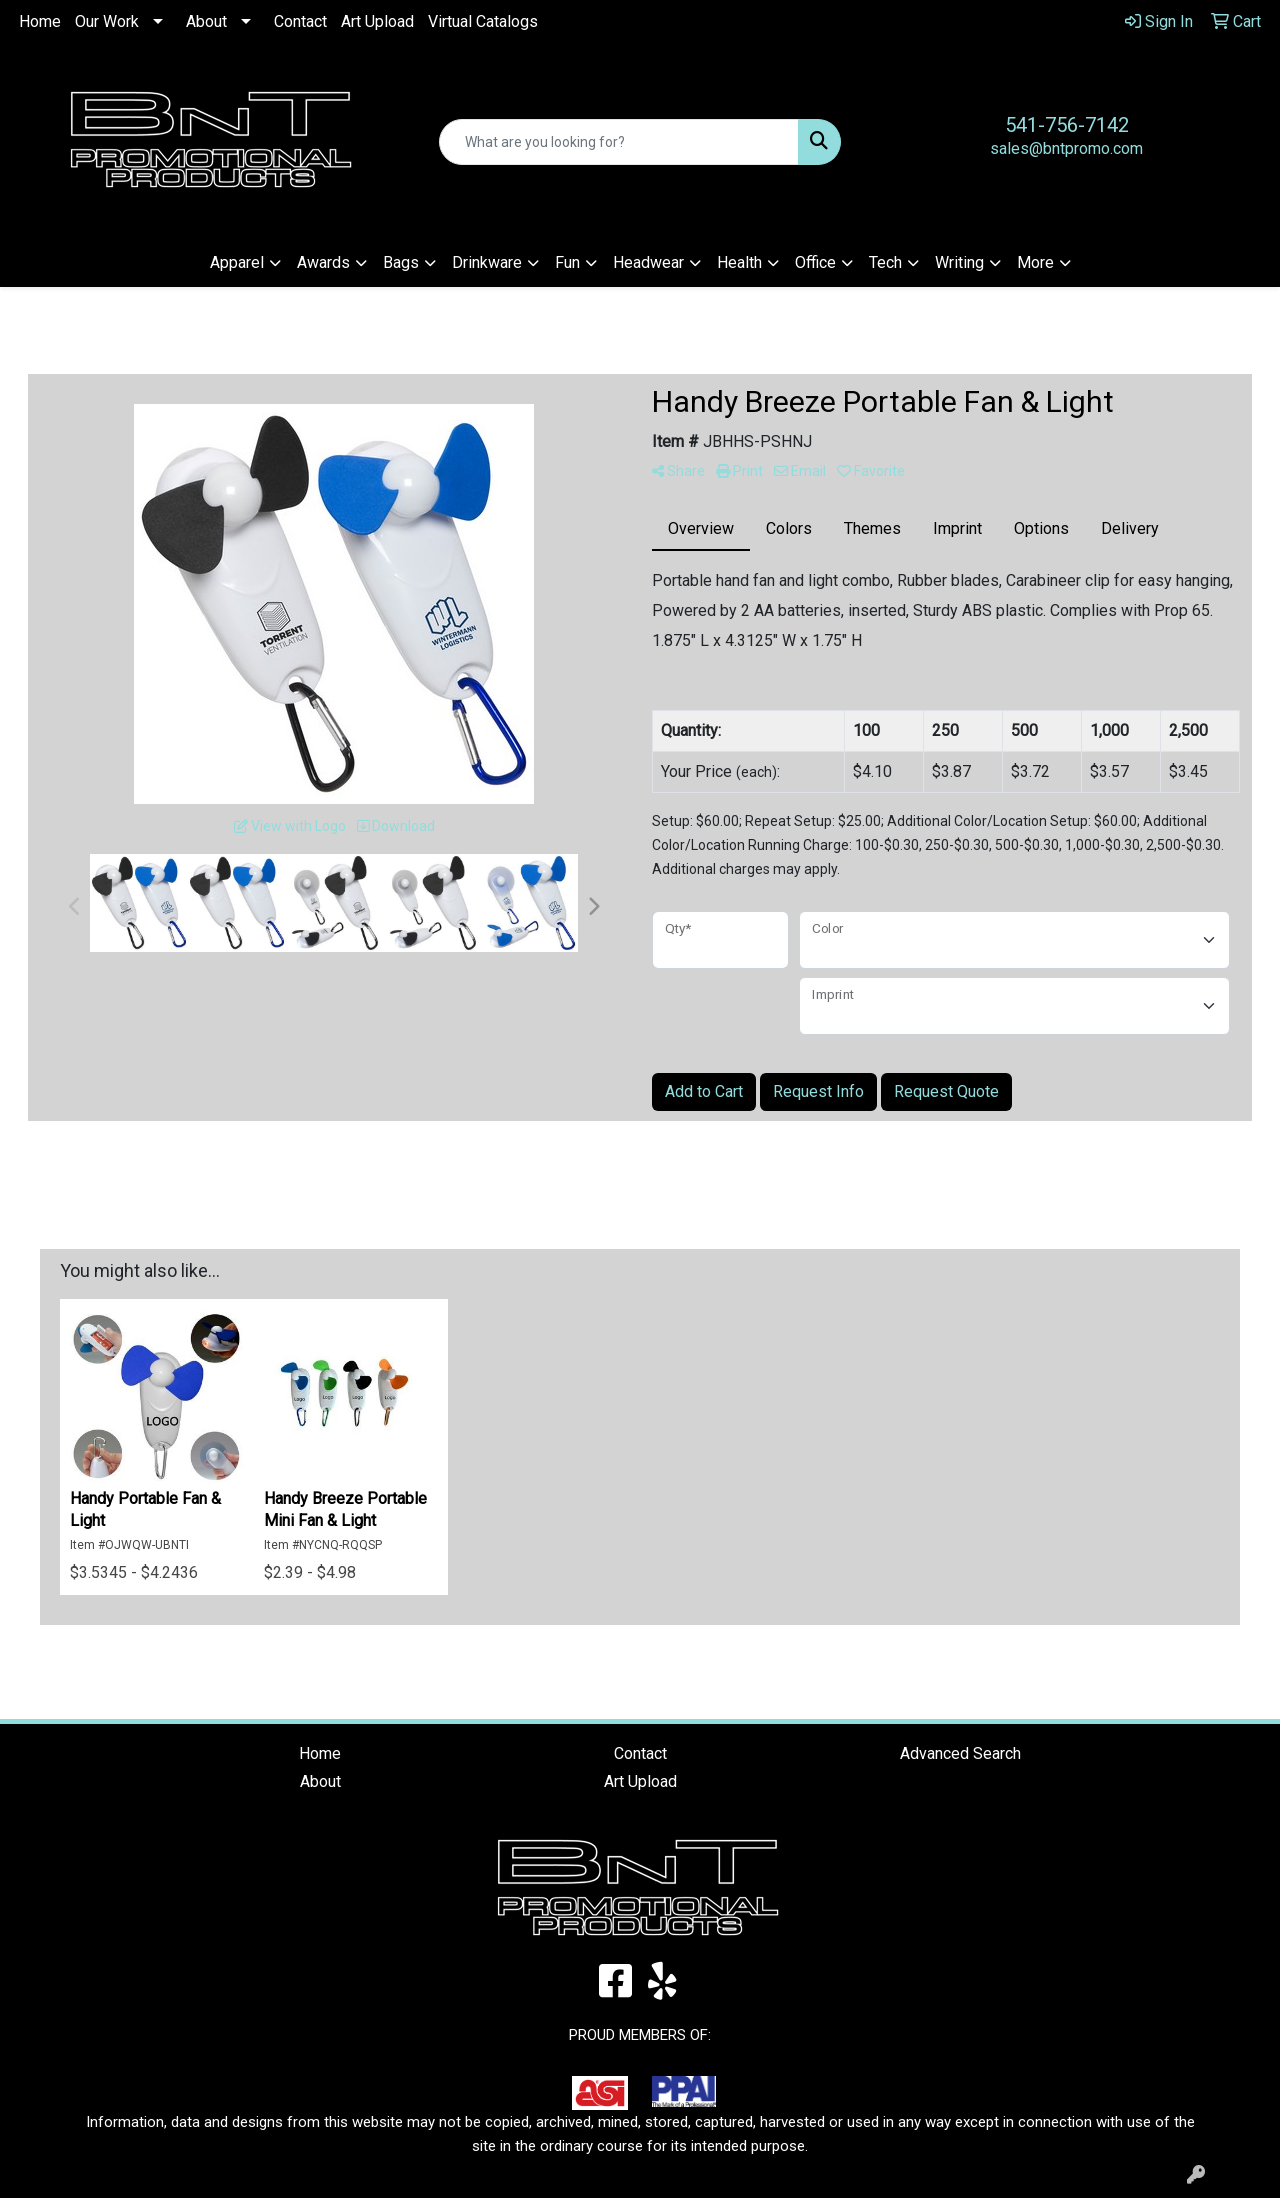 The width and height of the screenshot is (1280, 2198). What do you see at coordinates (619, 142) in the screenshot?
I see `[Quick Search]` at bounding box center [619, 142].